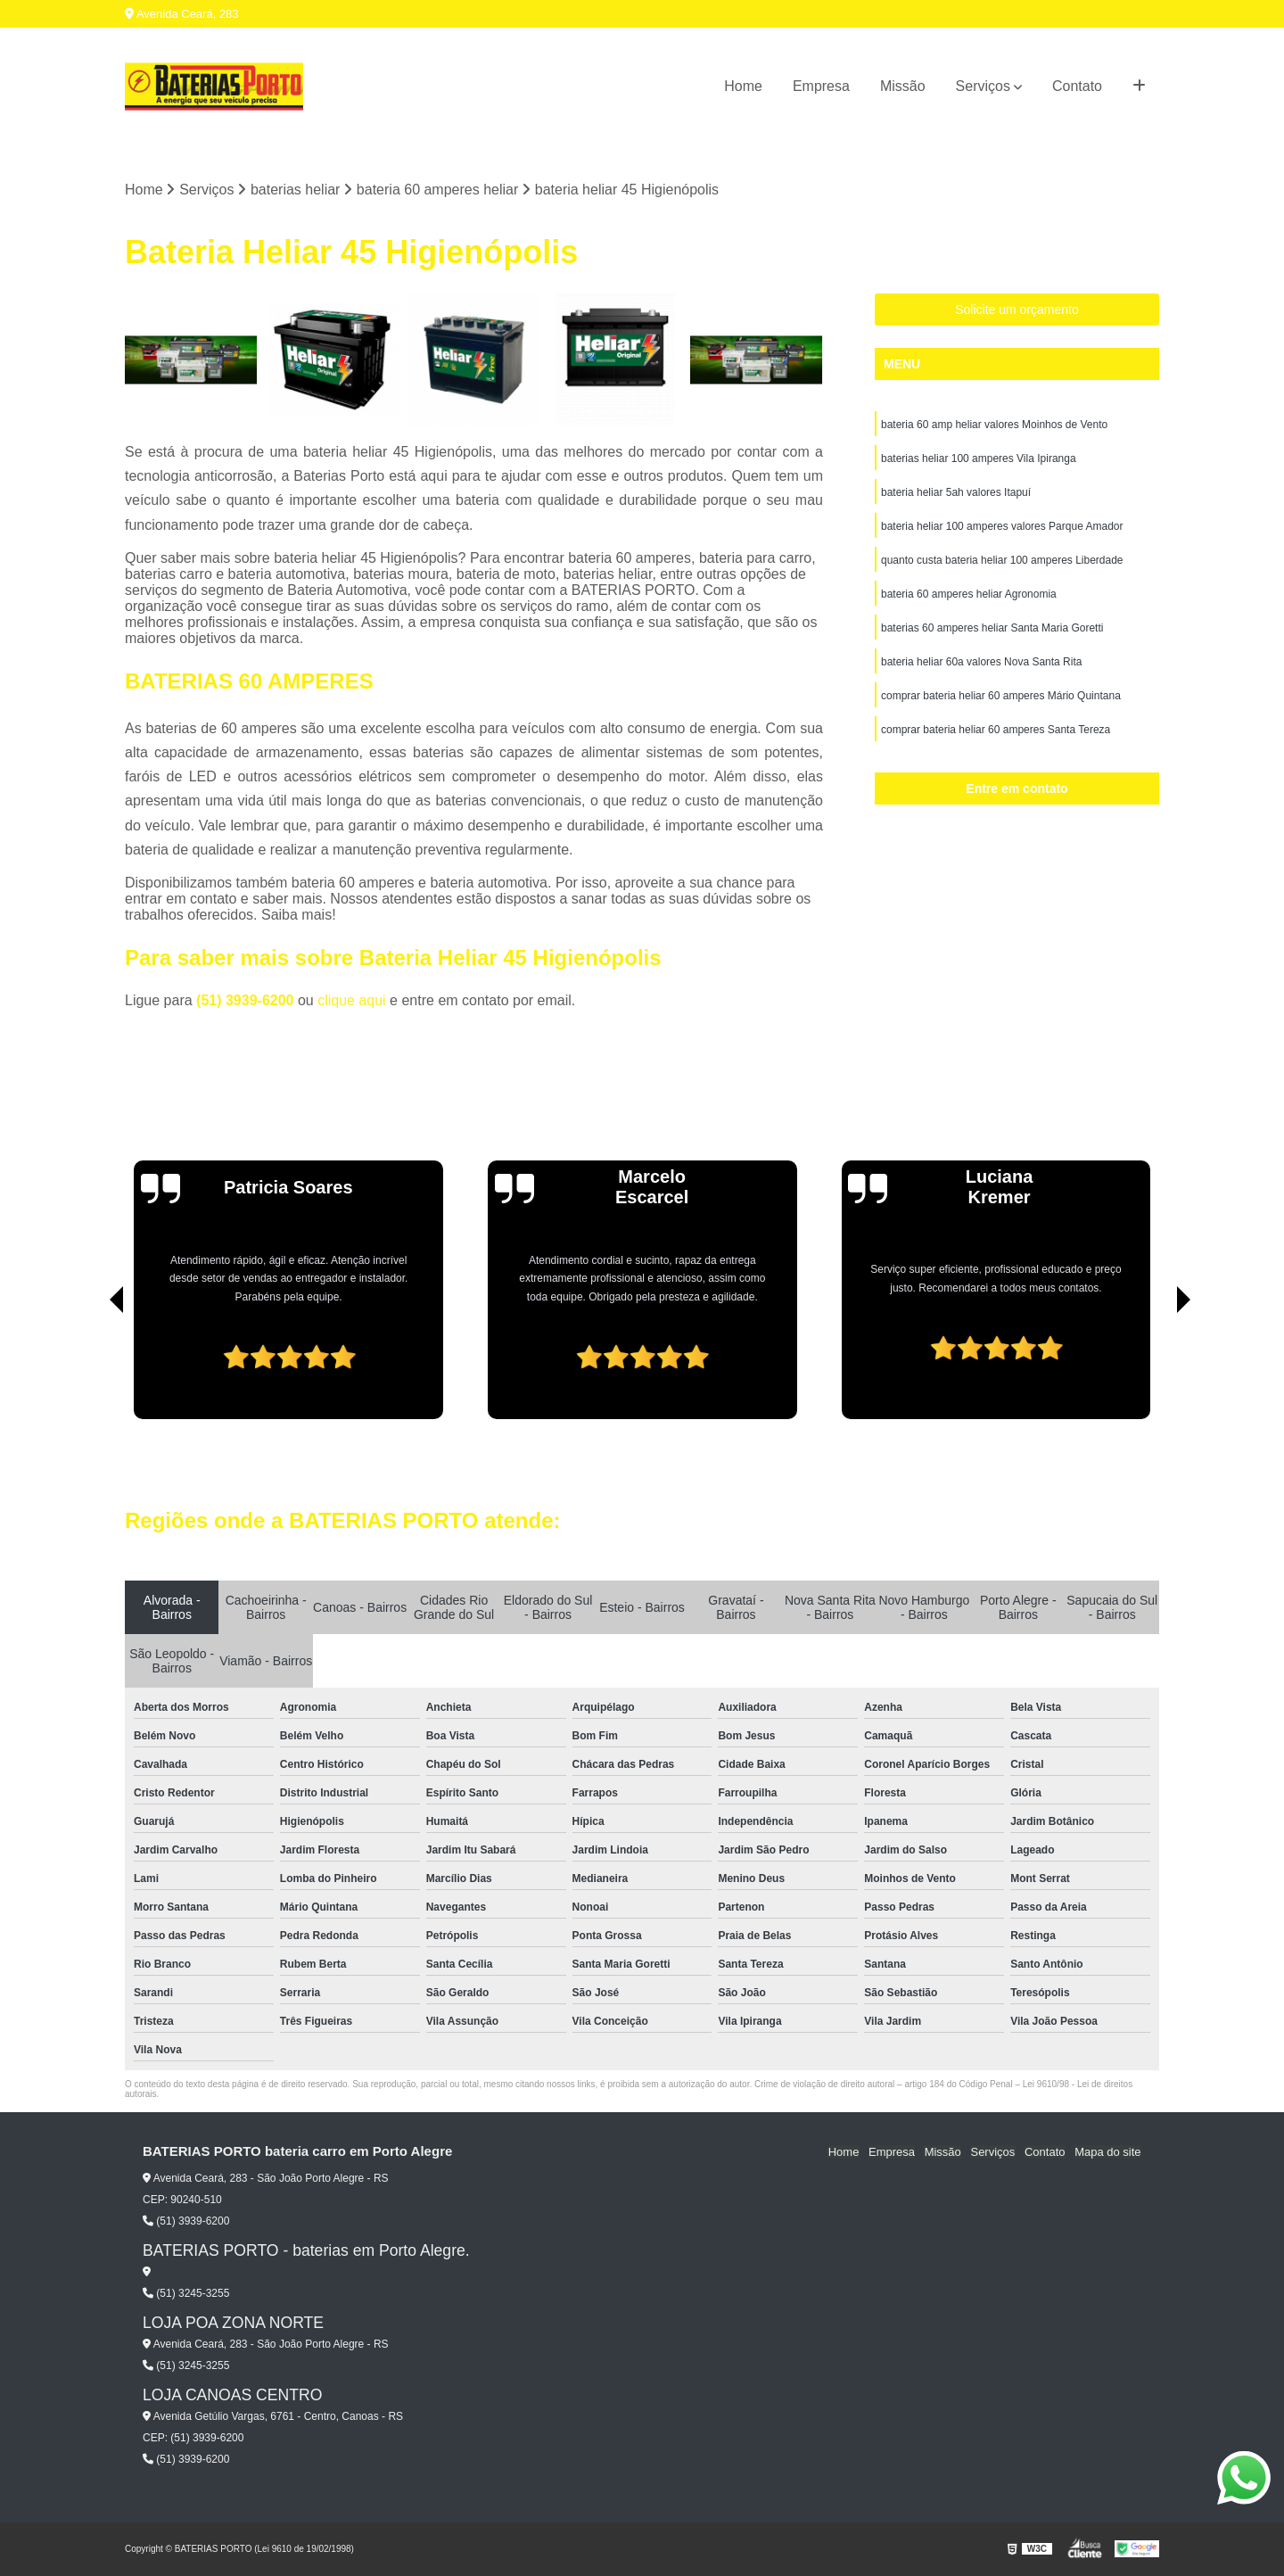 The height and width of the screenshot is (2576, 1284). Describe the element at coordinates (956, 493) in the screenshot. I see `bateria heliar 5ah valores Itapuí` at that location.